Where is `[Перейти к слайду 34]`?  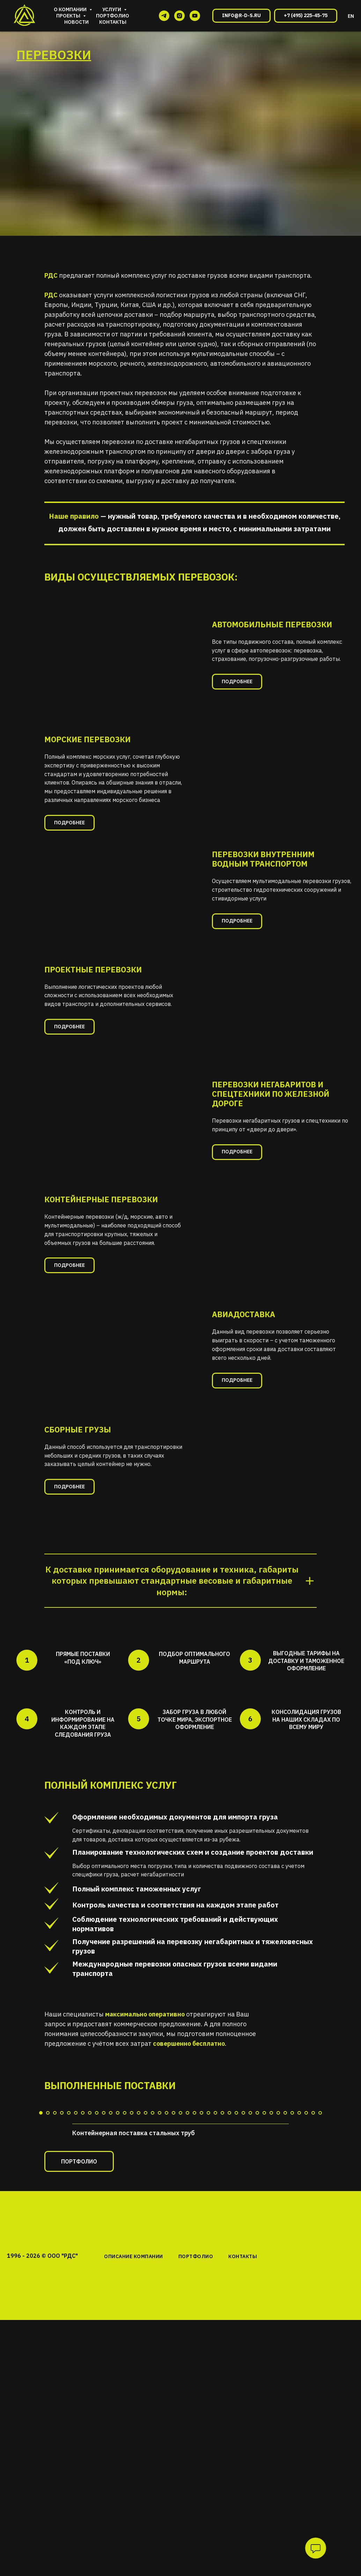 [Перейти к слайду 34] is located at coordinates (271, 2240).